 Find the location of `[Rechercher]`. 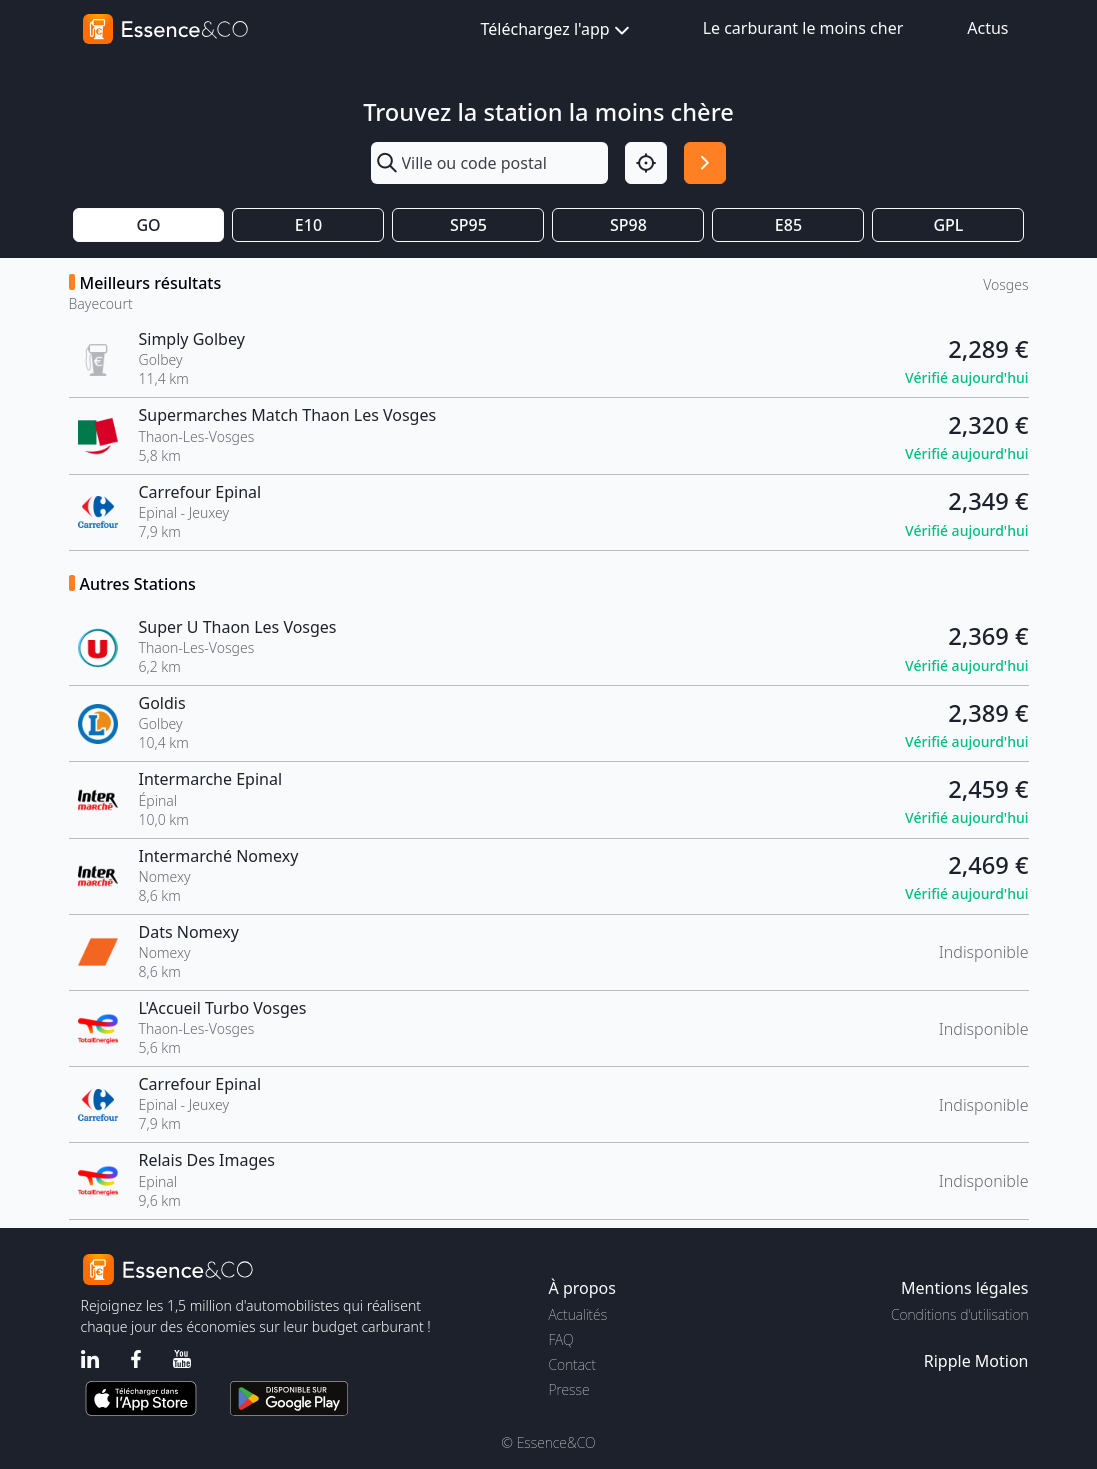

[Rechercher] is located at coordinates (705, 163).